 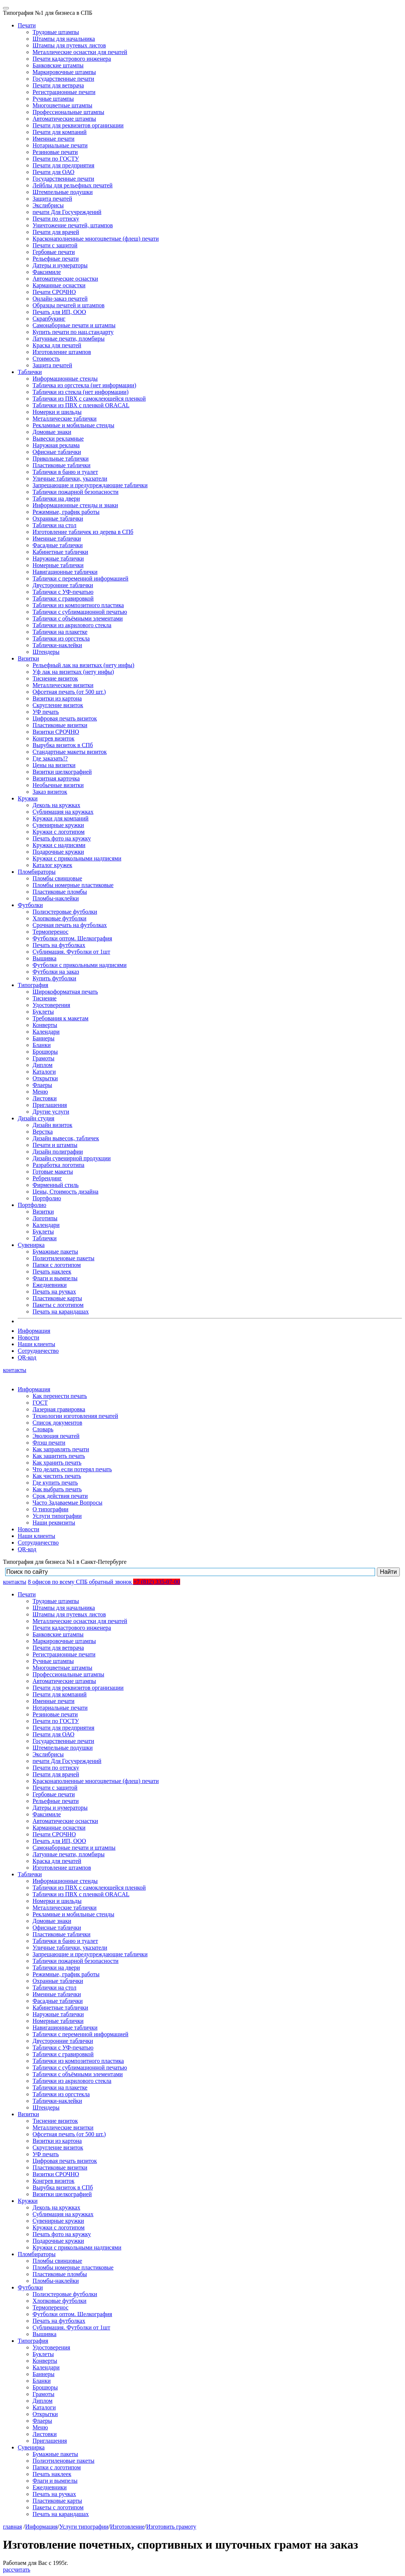 What do you see at coordinates (111, 1582) in the screenshot?
I see `обратный звонок` at bounding box center [111, 1582].